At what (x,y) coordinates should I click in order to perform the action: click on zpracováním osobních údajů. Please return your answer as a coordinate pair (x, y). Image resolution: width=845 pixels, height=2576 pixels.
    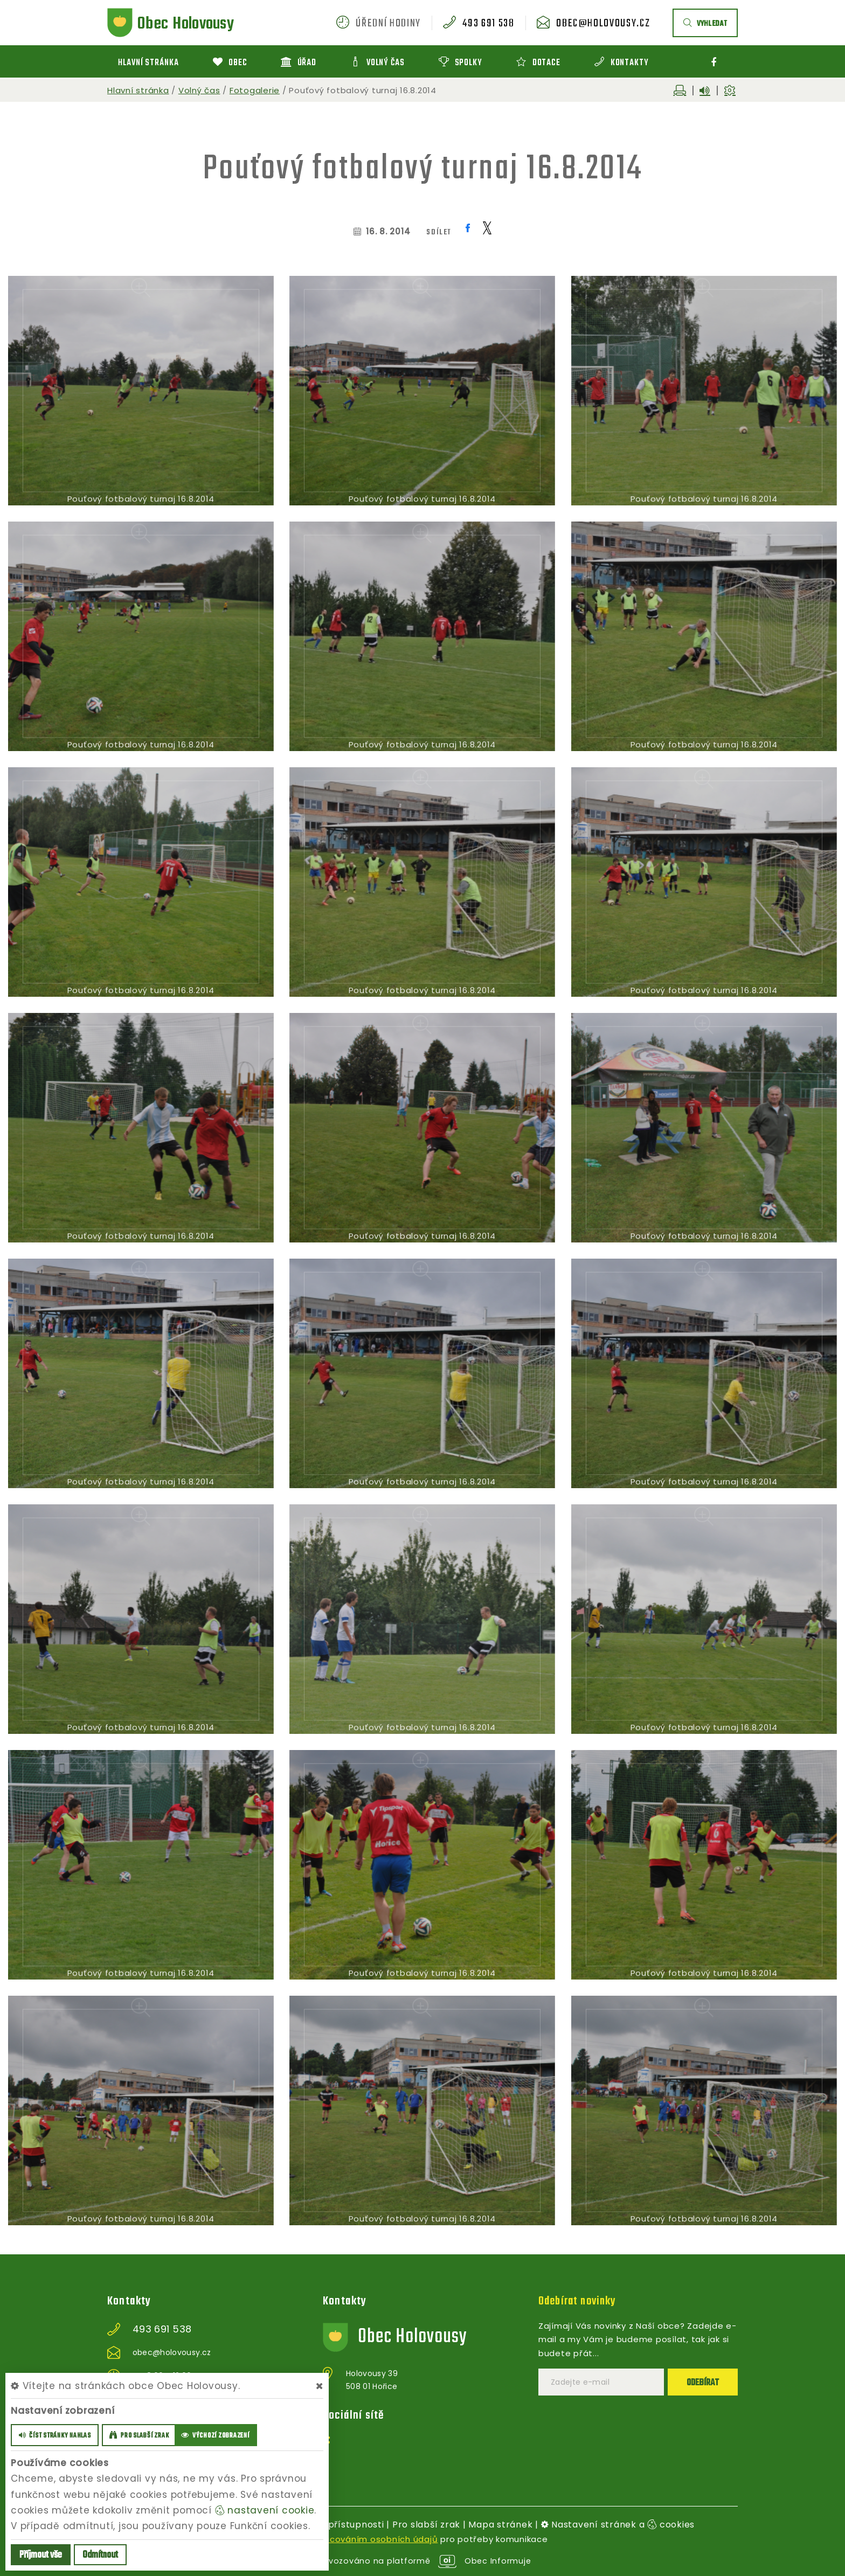
    Looking at the image, I should click on (374, 2539).